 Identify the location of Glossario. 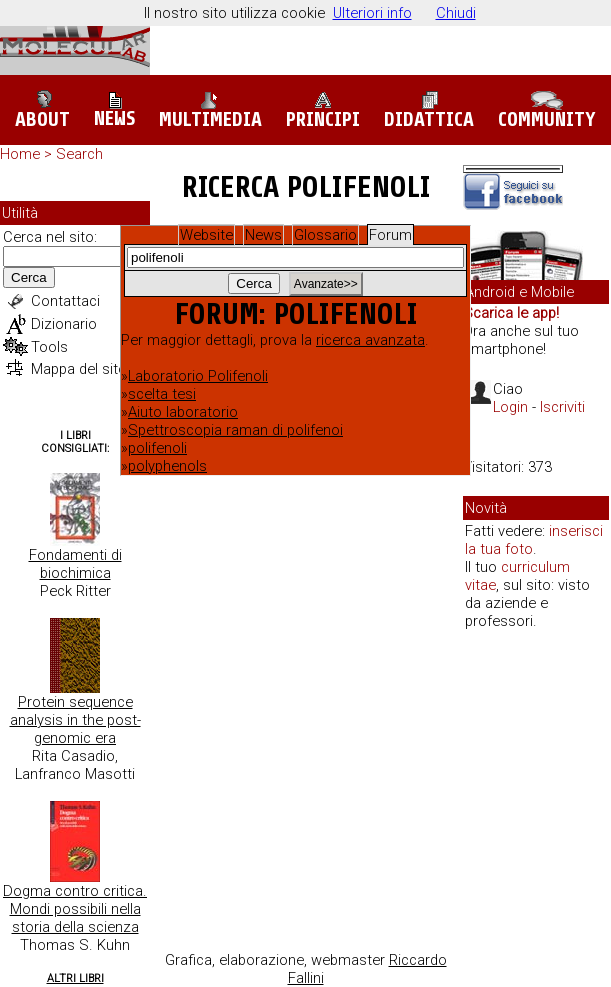
(325, 235).